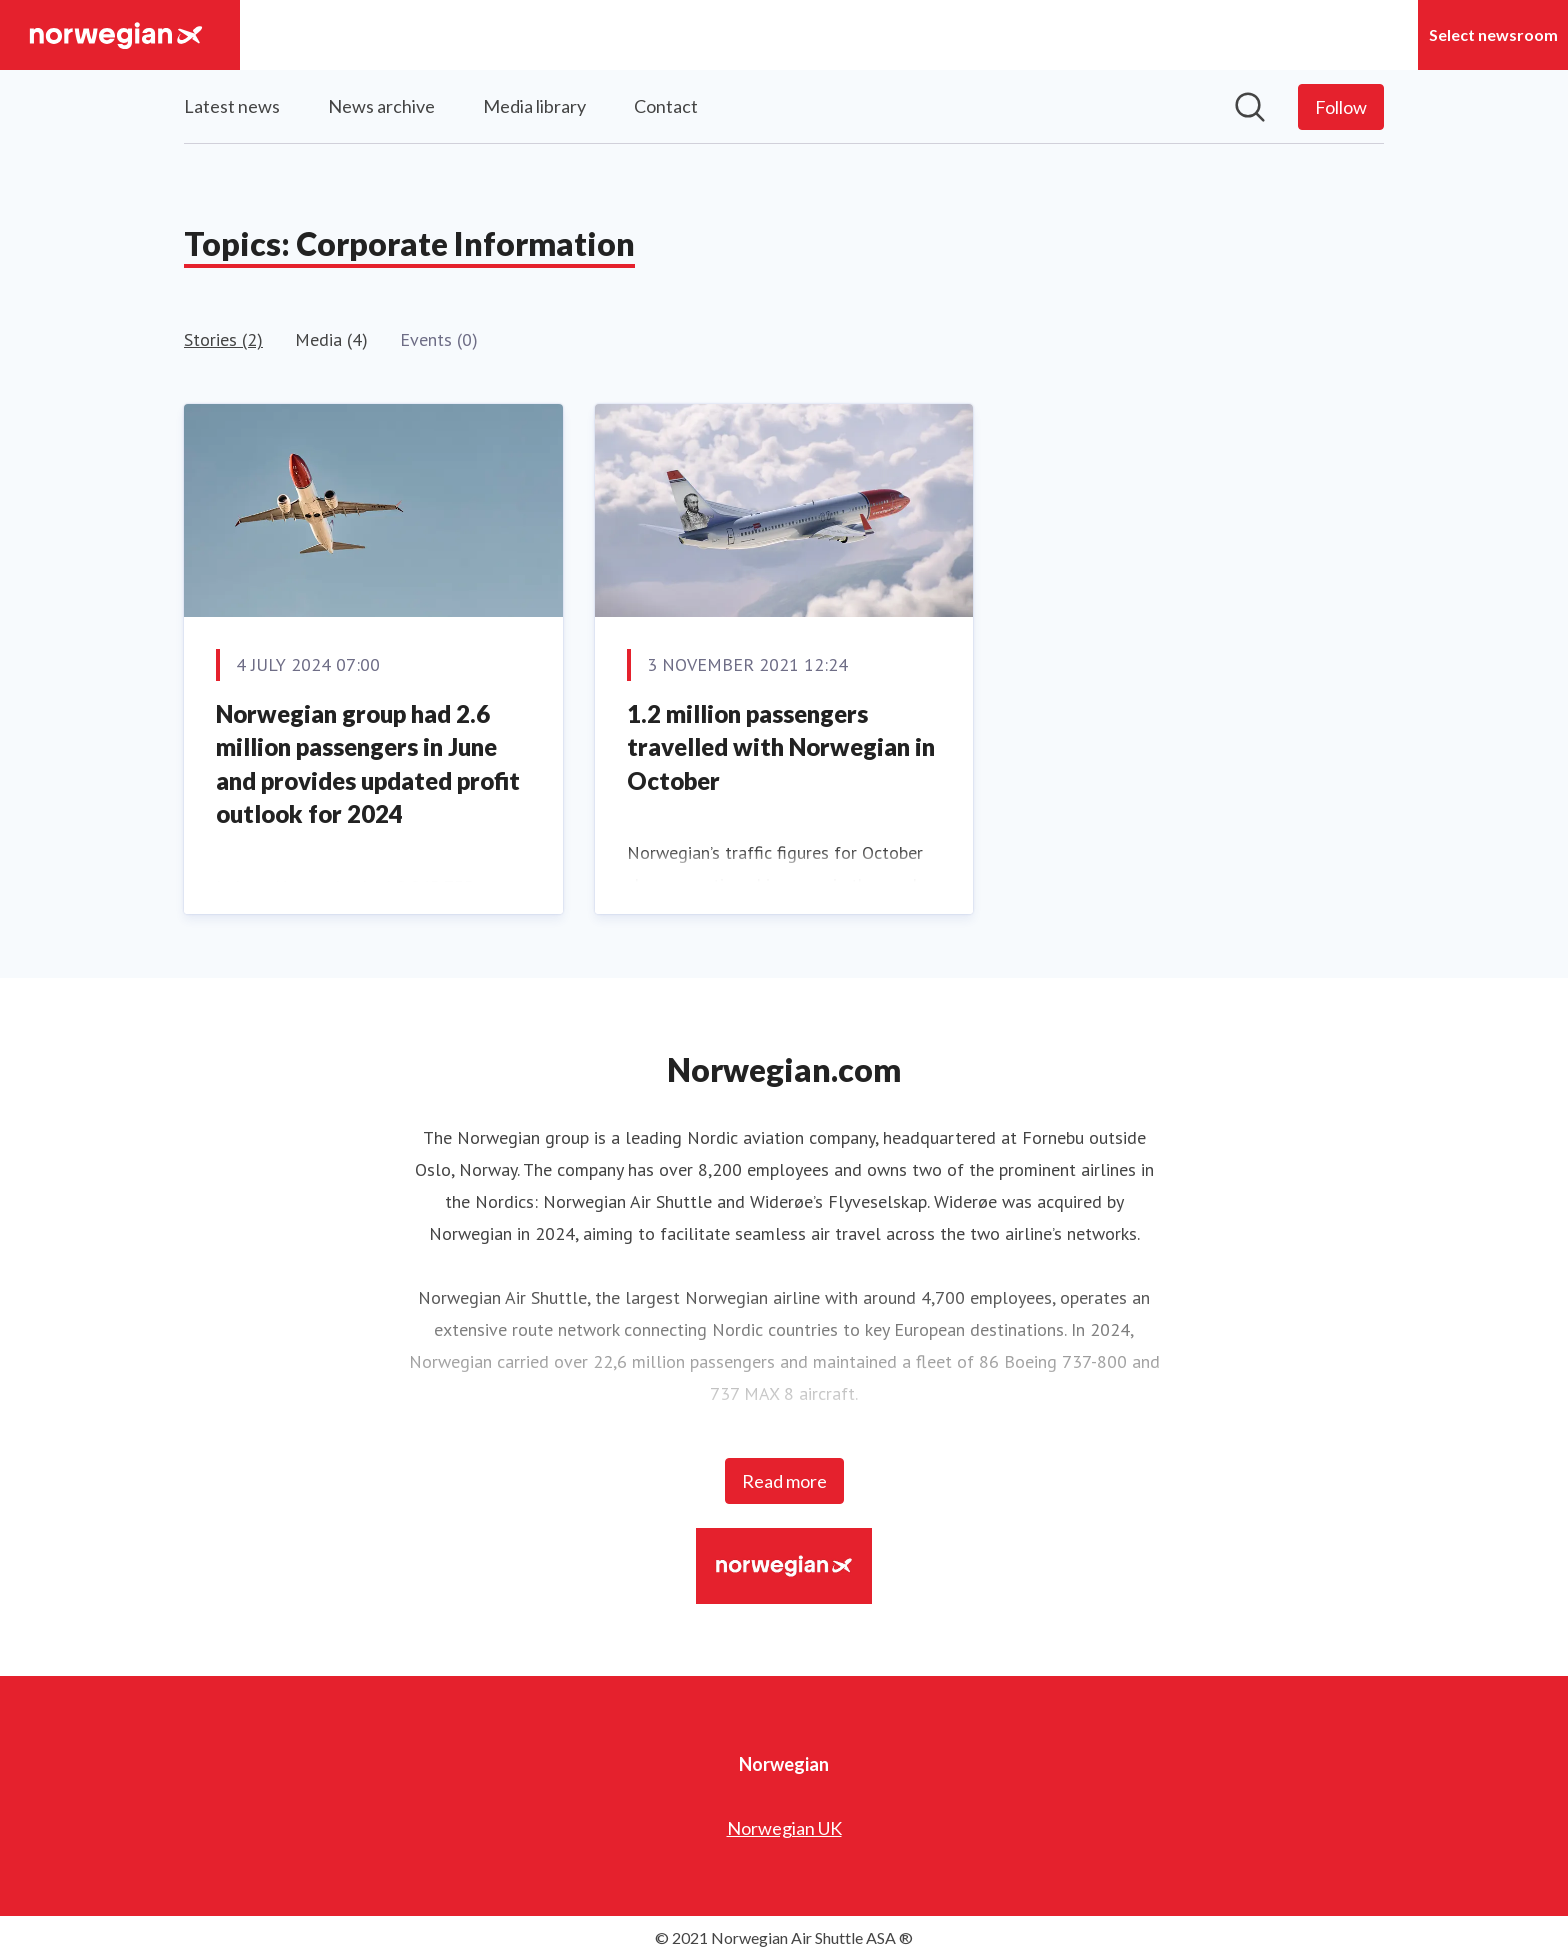  I want to click on Latest news, so click(232, 106).